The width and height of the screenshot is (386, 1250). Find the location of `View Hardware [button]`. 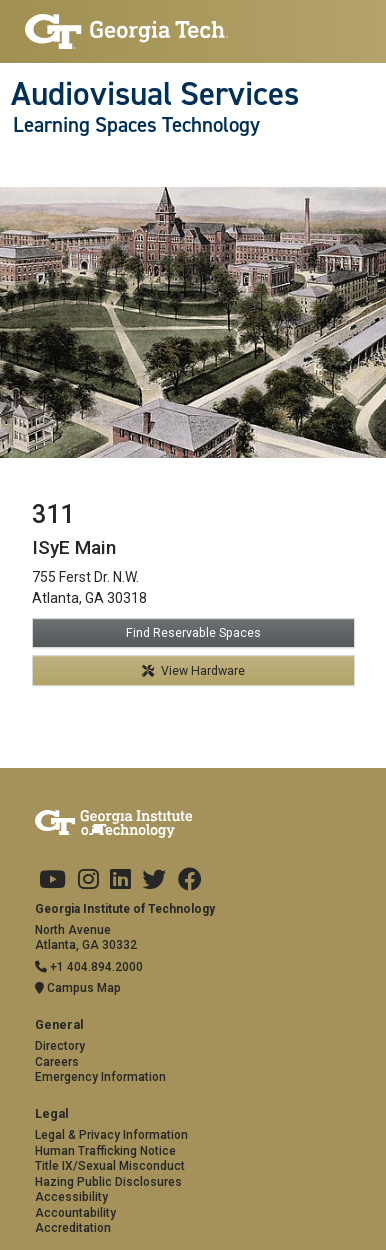

View Hardware [button] is located at coordinates (193, 671).